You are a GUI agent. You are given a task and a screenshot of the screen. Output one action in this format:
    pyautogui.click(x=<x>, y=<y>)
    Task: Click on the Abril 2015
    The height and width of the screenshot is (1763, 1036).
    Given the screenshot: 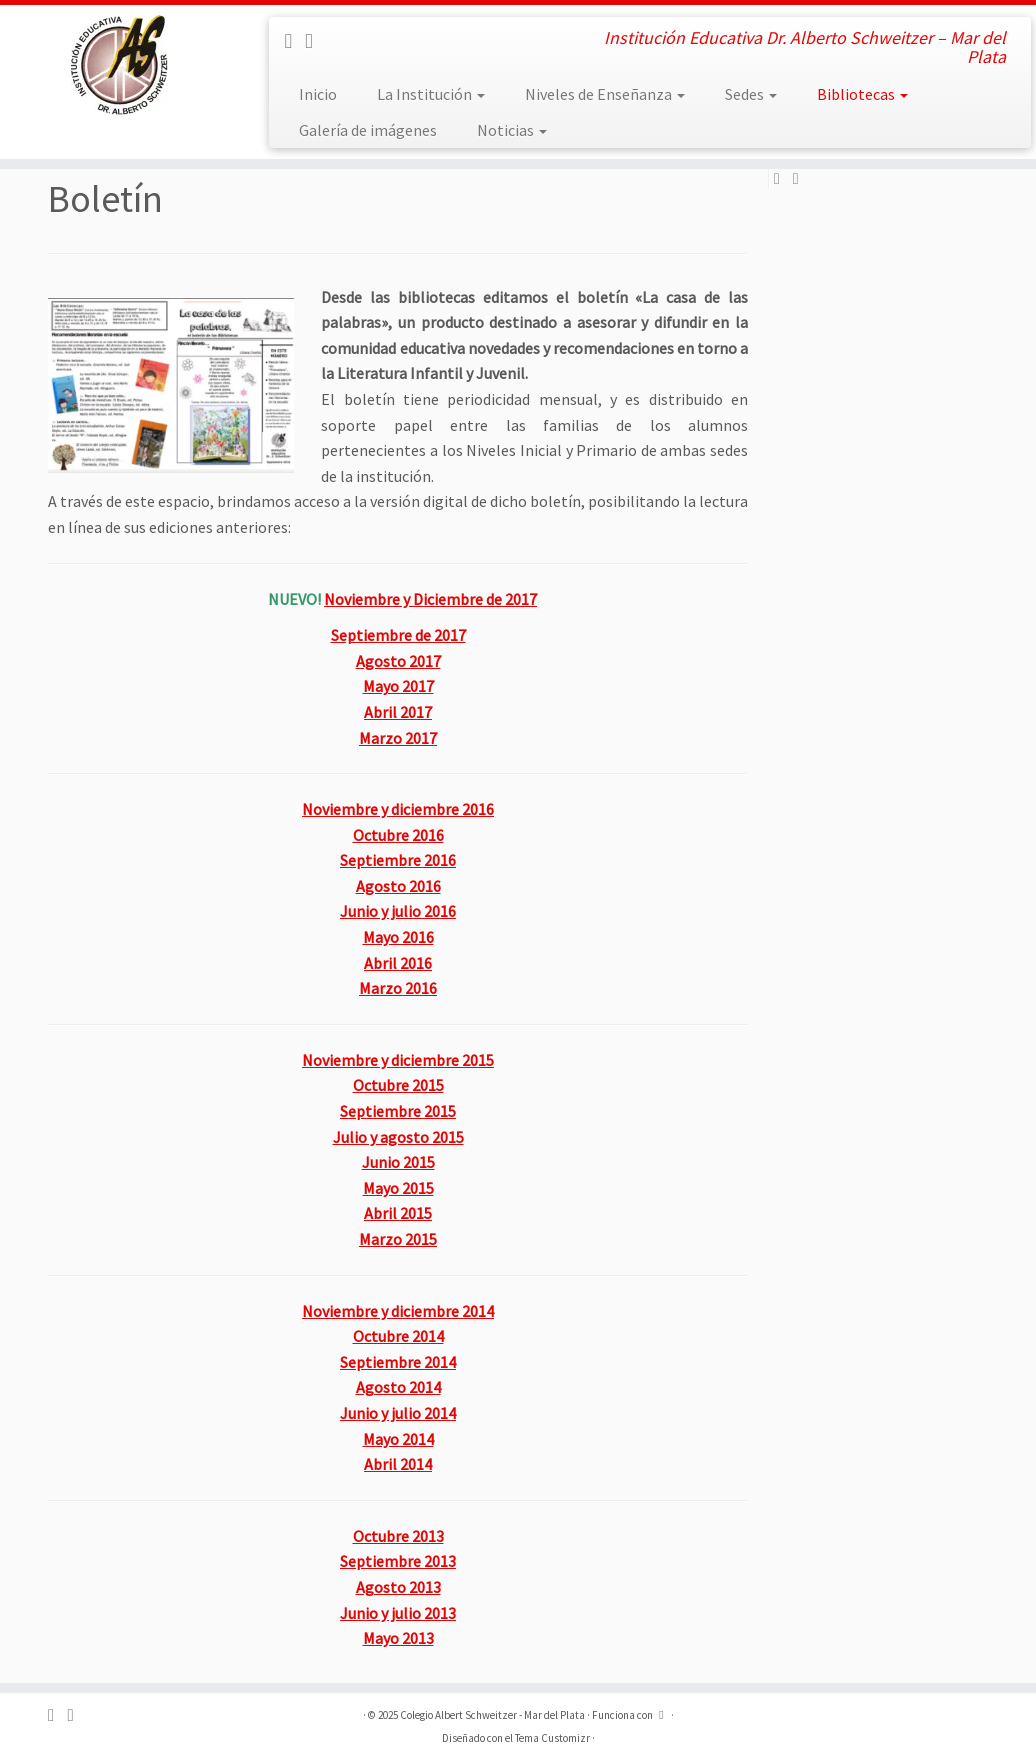 What is the action you would take?
    pyautogui.click(x=398, y=1213)
    